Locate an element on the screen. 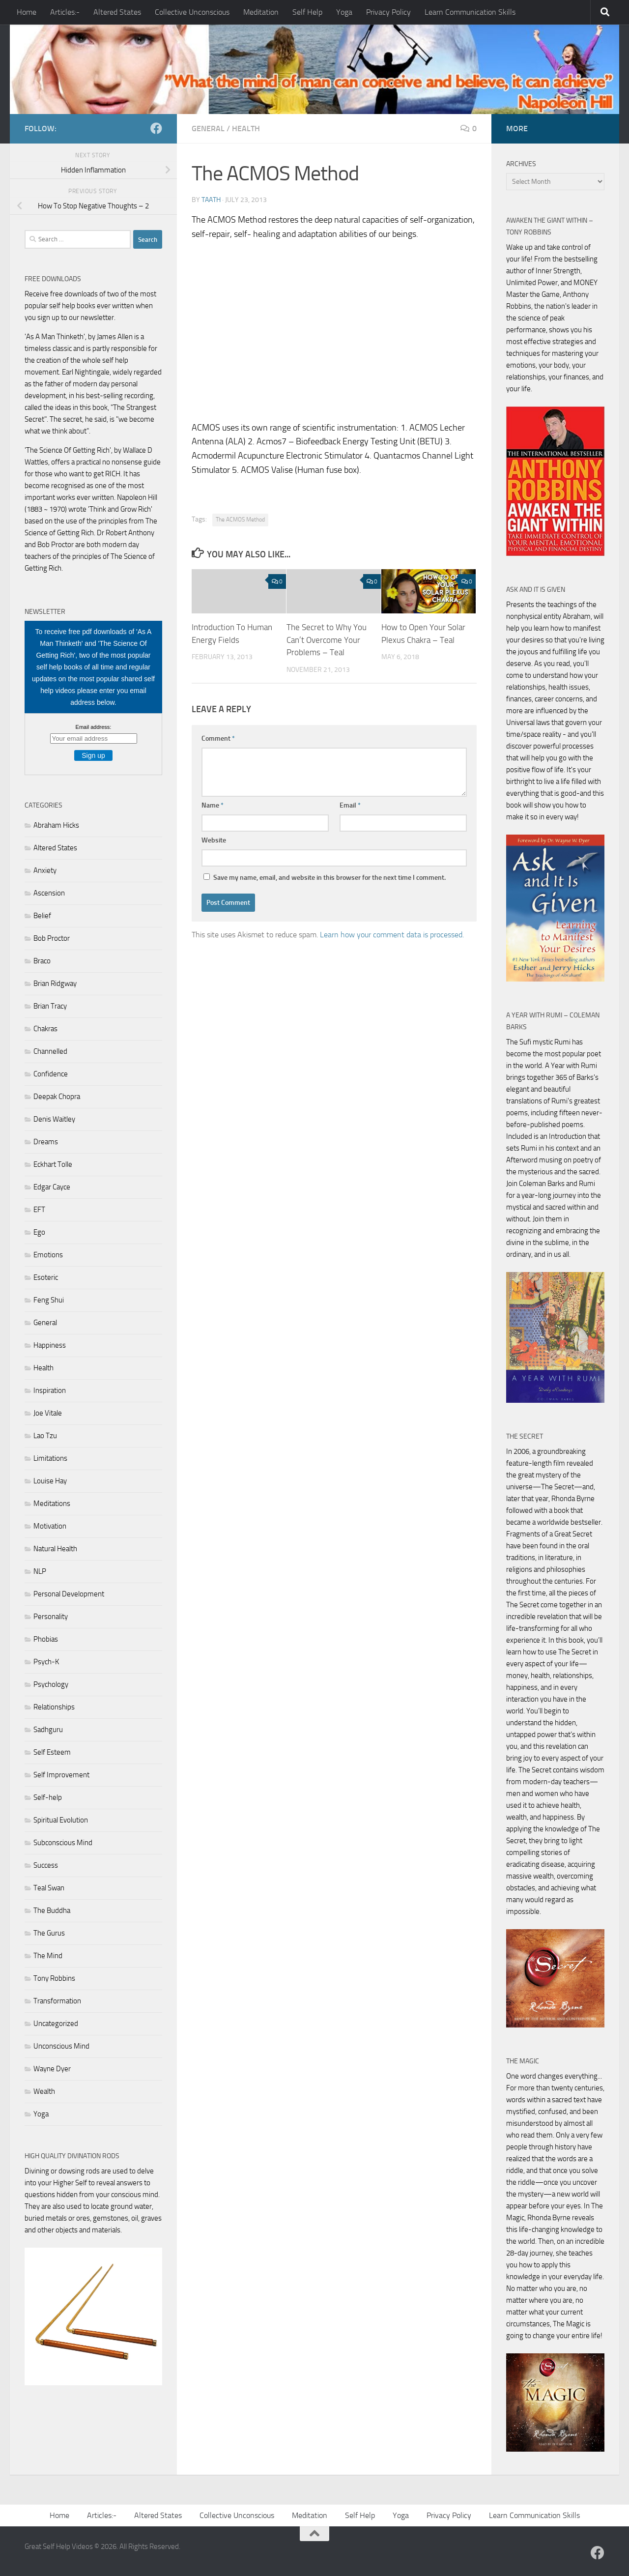  Natural Health is located at coordinates (55, 1548).